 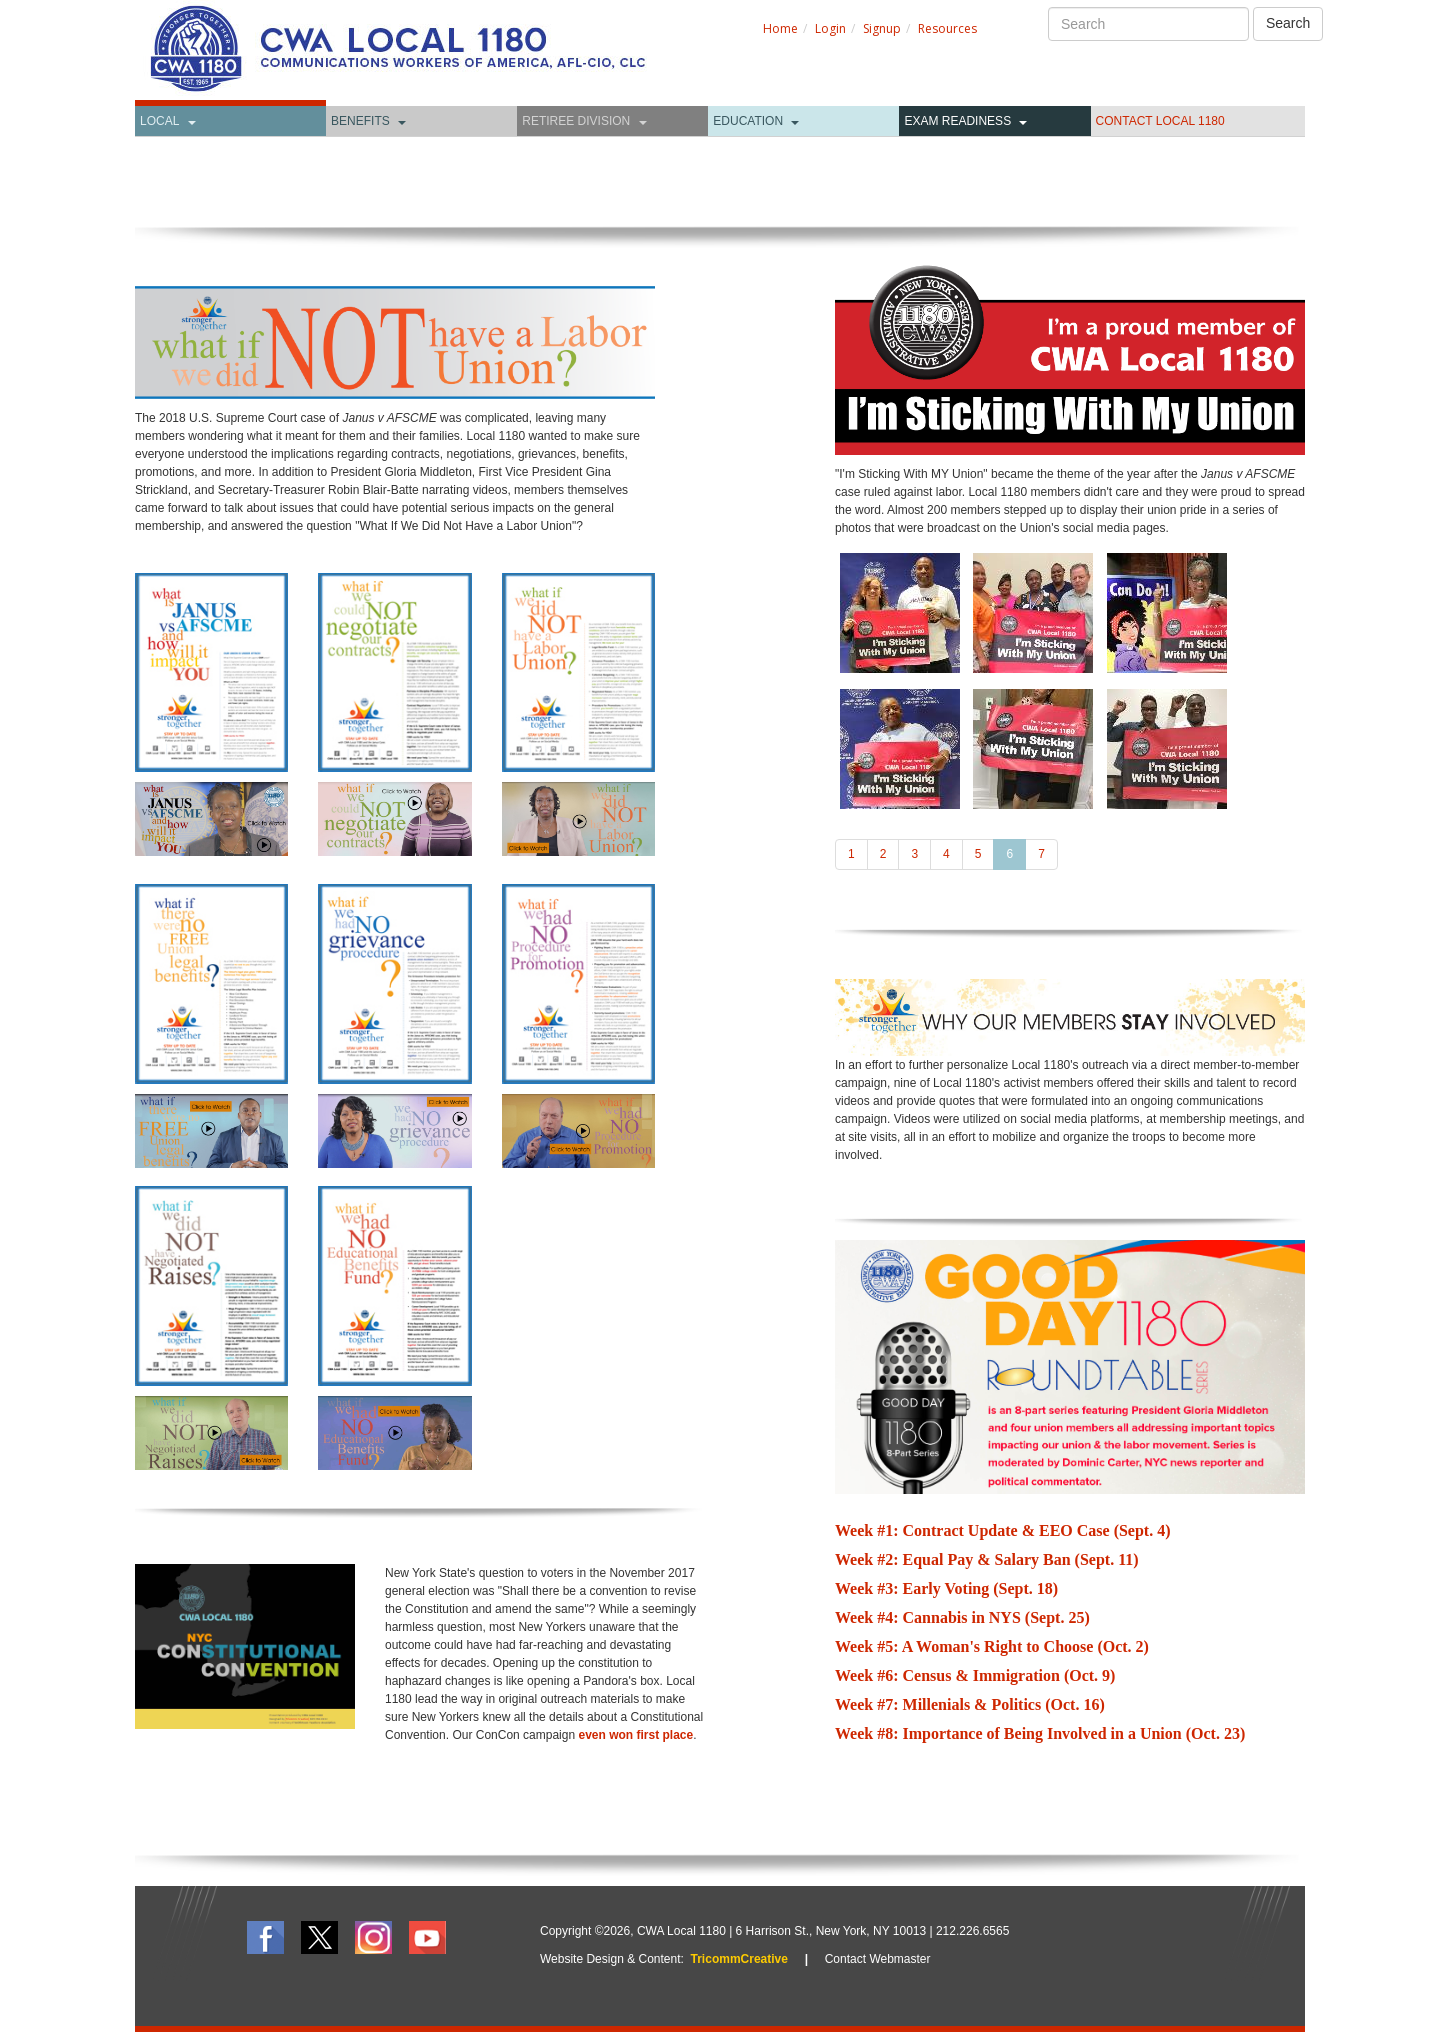 I want to click on CONTACT LOCAL 1180, so click(x=1160, y=121).